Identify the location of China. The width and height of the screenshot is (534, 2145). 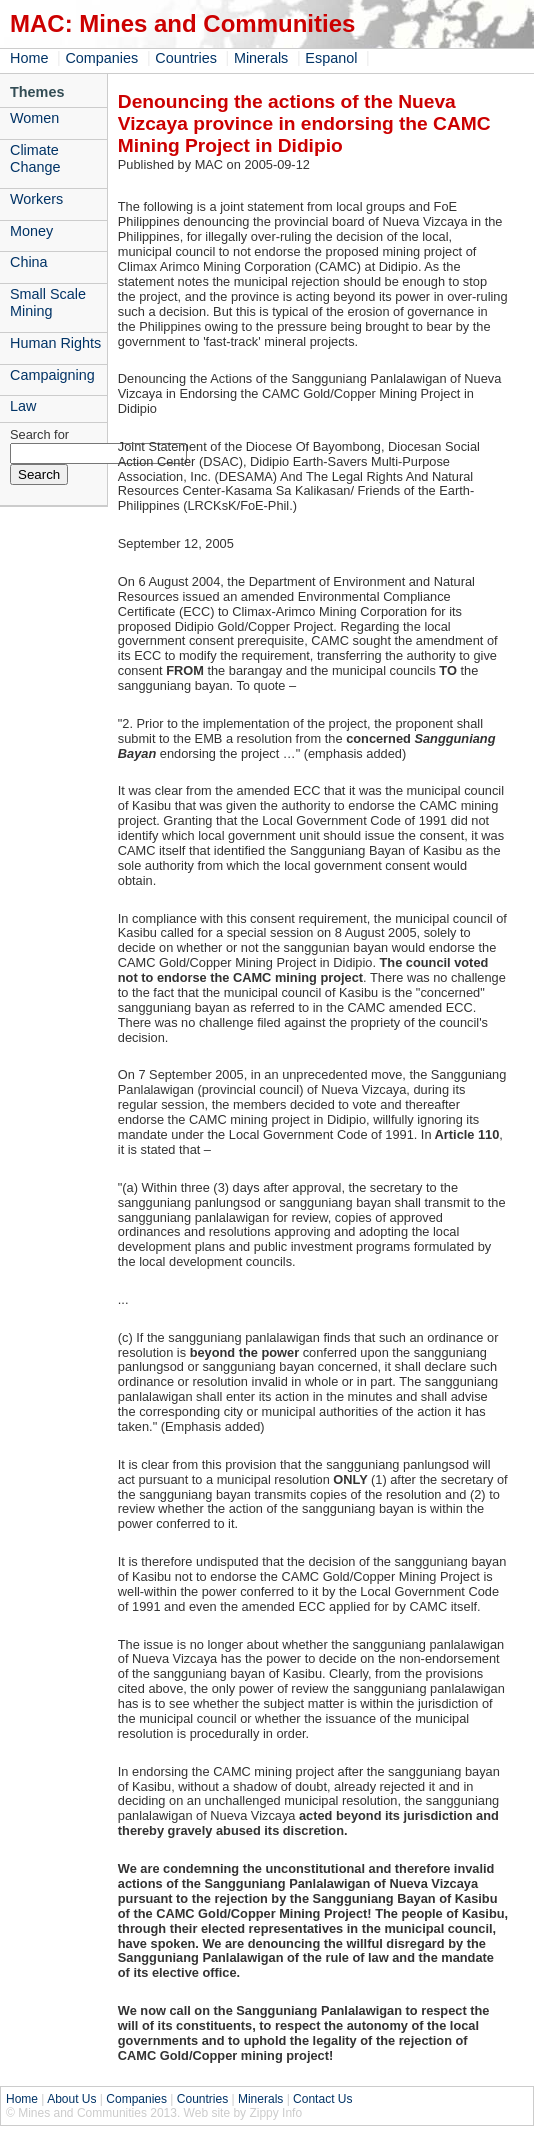
(29, 262).